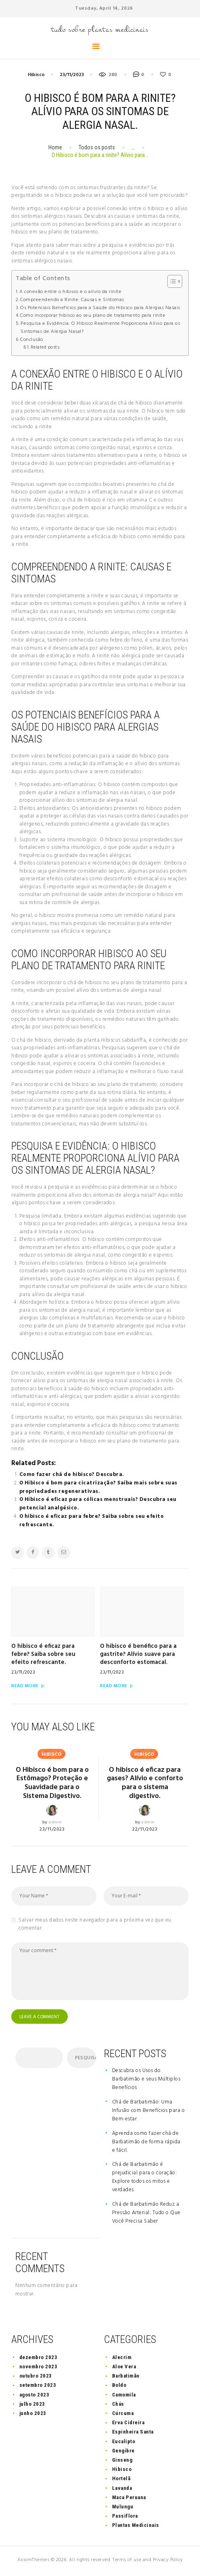  I want to click on Barbatimão, so click(126, 2378).